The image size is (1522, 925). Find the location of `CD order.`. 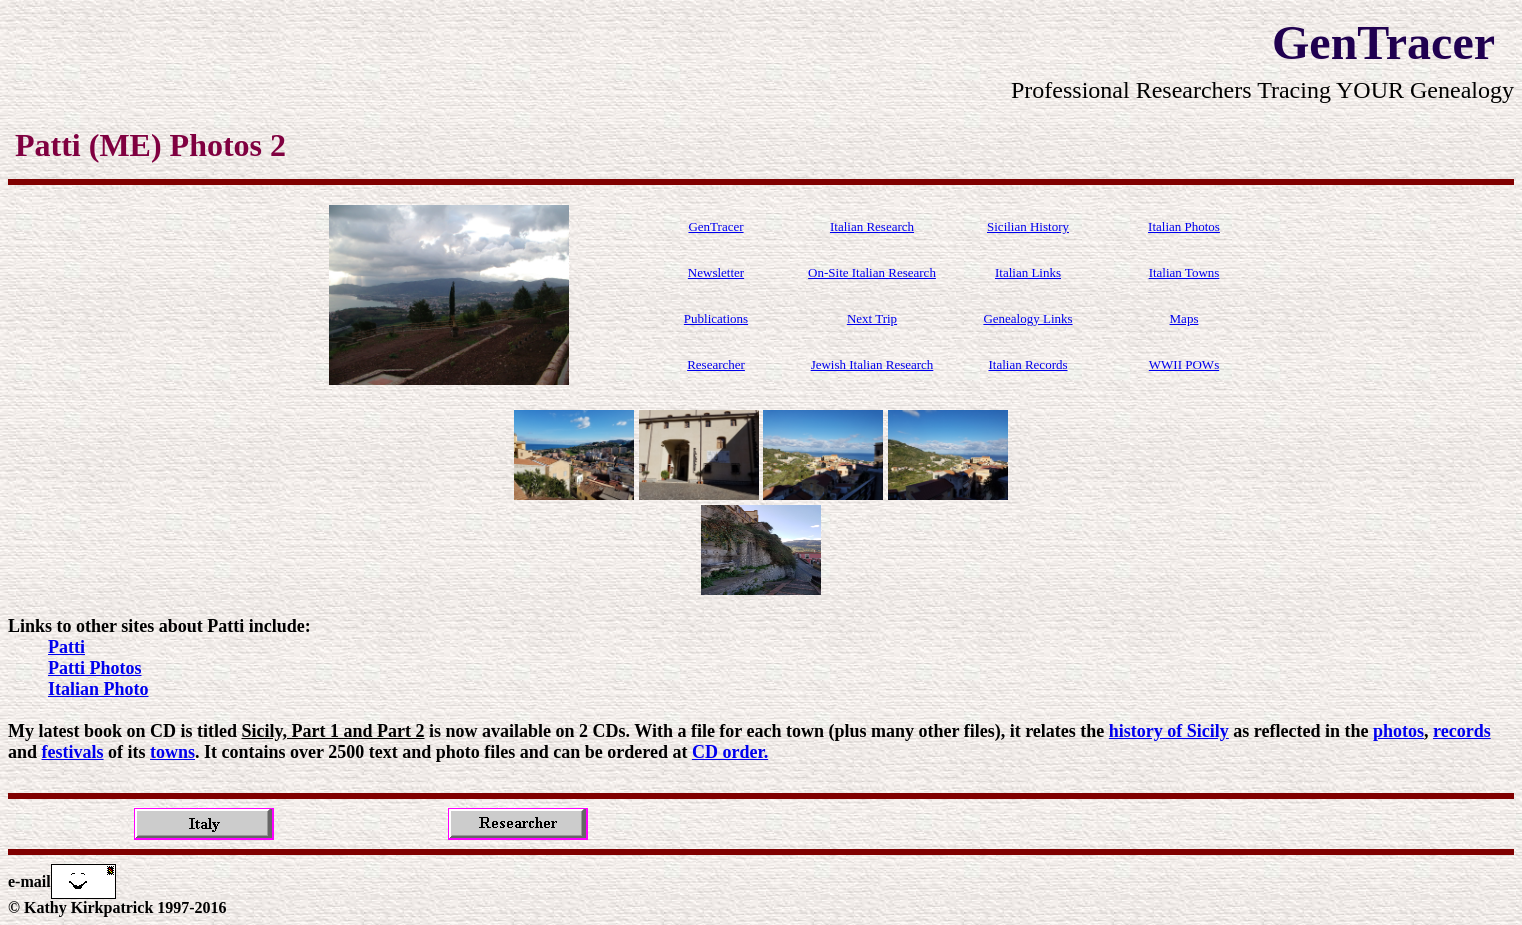

CD order. is located at coordinates (730, 752).